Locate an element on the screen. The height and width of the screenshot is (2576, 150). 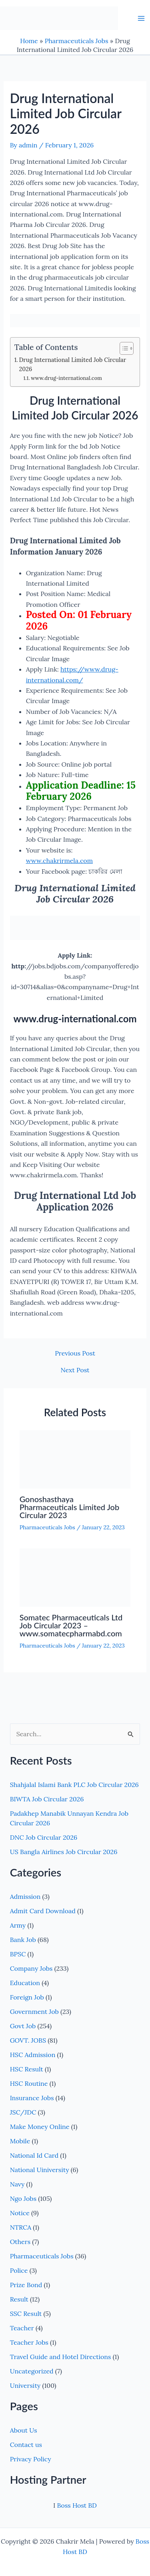
[Toggle Table of Content] is located at coordinates (123, 348).